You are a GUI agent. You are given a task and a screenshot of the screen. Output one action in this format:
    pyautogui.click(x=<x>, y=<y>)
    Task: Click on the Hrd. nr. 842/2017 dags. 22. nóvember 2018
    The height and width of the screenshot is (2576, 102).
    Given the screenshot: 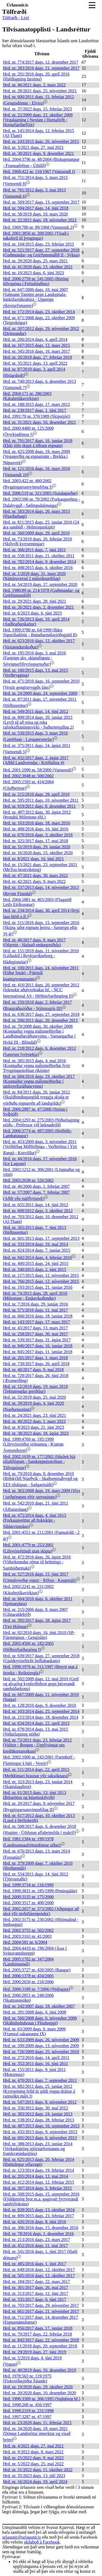 What is the action you would take?
    pyautogui.click(x=41, y=2340)
    